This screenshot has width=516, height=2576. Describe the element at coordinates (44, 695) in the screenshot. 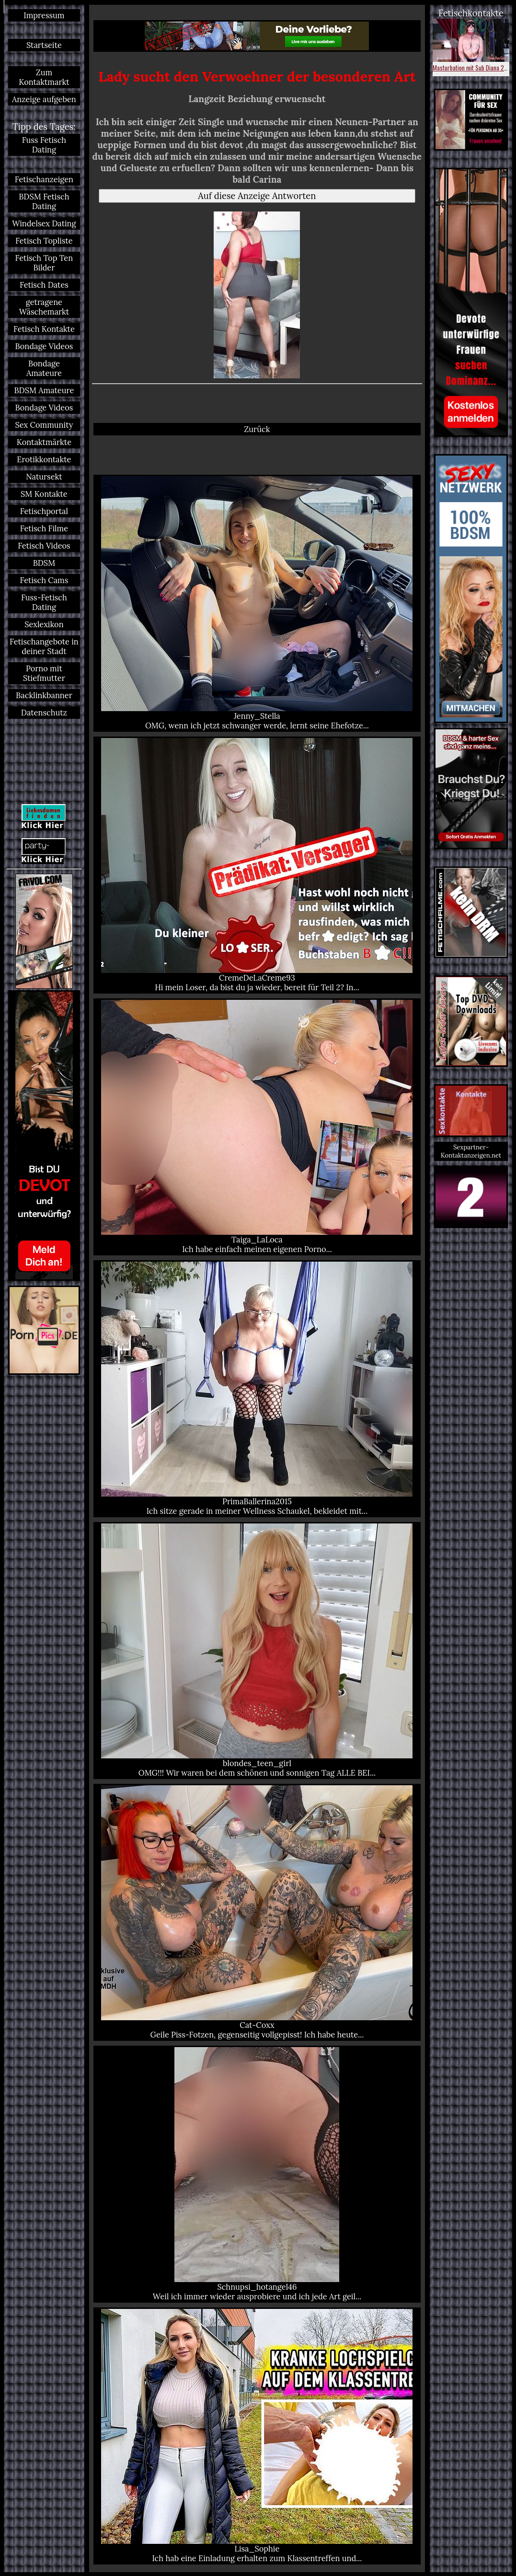

I see `Backlinkbanner` at that location.